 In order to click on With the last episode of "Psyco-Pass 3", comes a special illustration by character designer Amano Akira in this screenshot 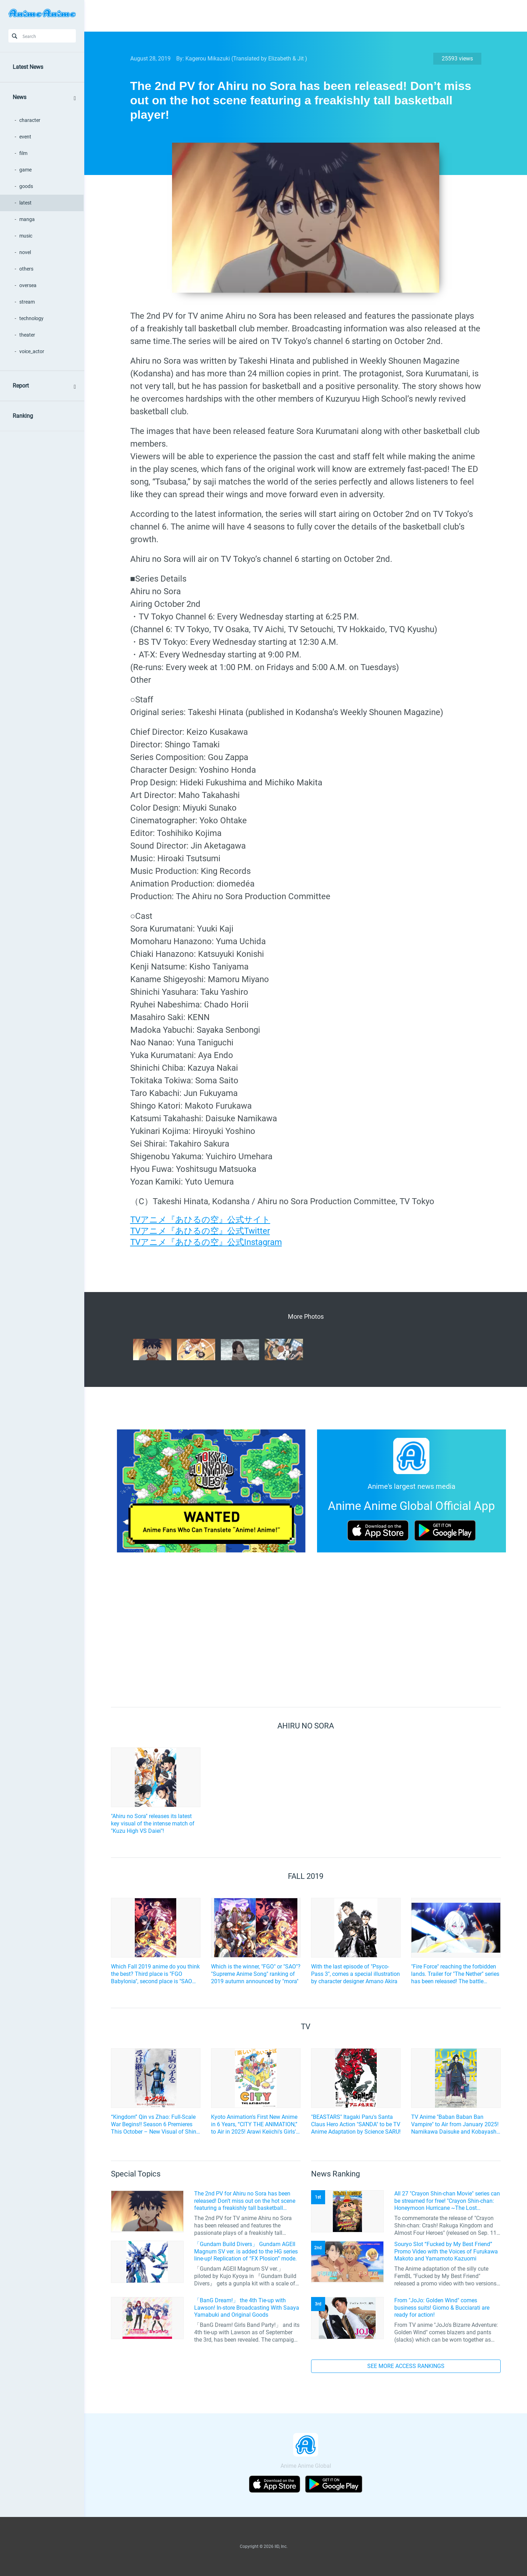, I will do `click(355, 1974)`.